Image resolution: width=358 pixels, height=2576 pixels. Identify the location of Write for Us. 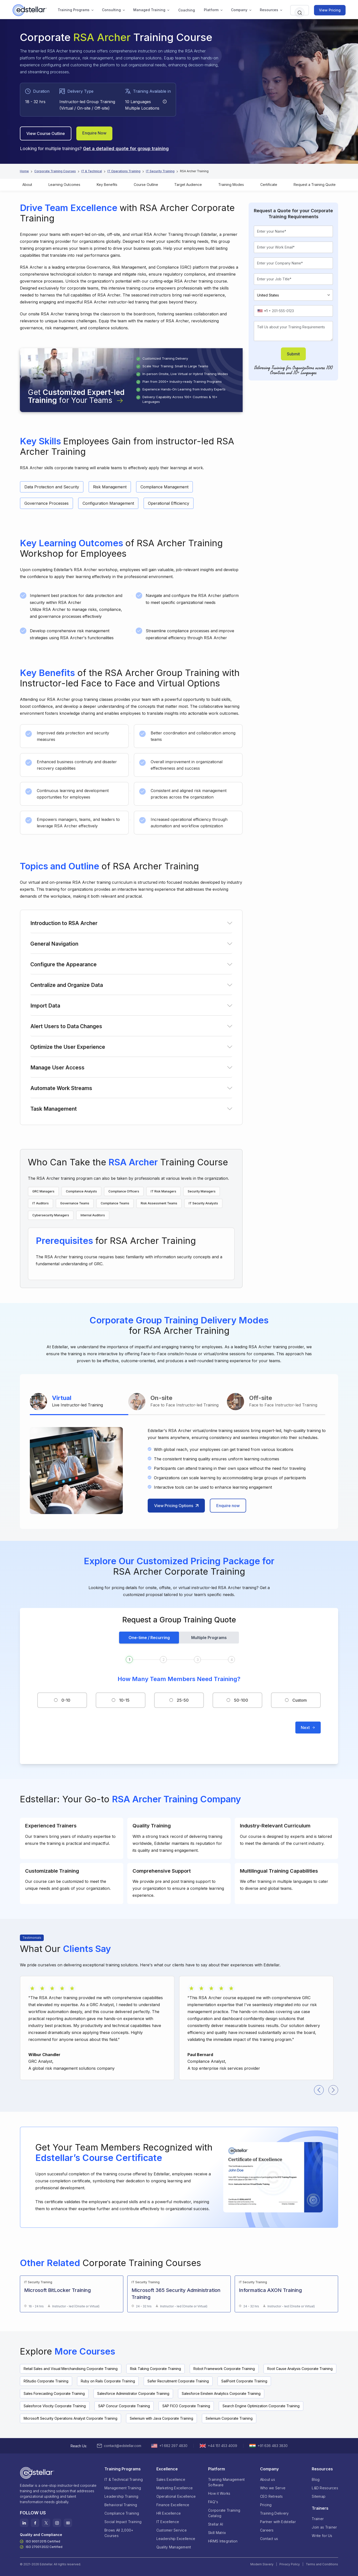
(322, 2536).